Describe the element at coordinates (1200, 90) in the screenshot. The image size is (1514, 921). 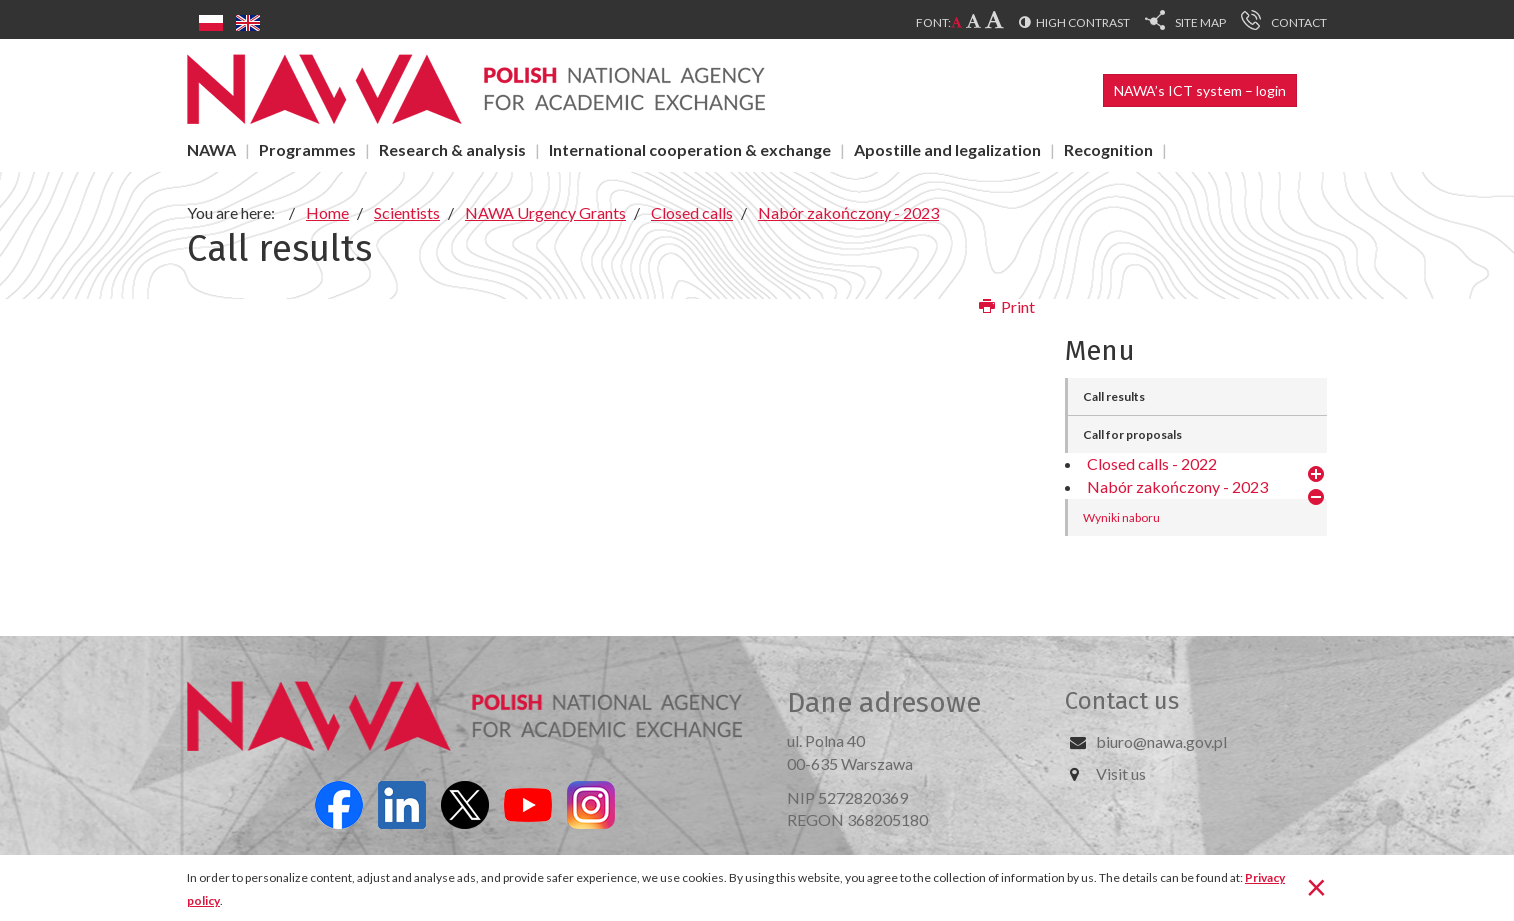
I see `NAWA’s ICT system – login [button]` at that location.